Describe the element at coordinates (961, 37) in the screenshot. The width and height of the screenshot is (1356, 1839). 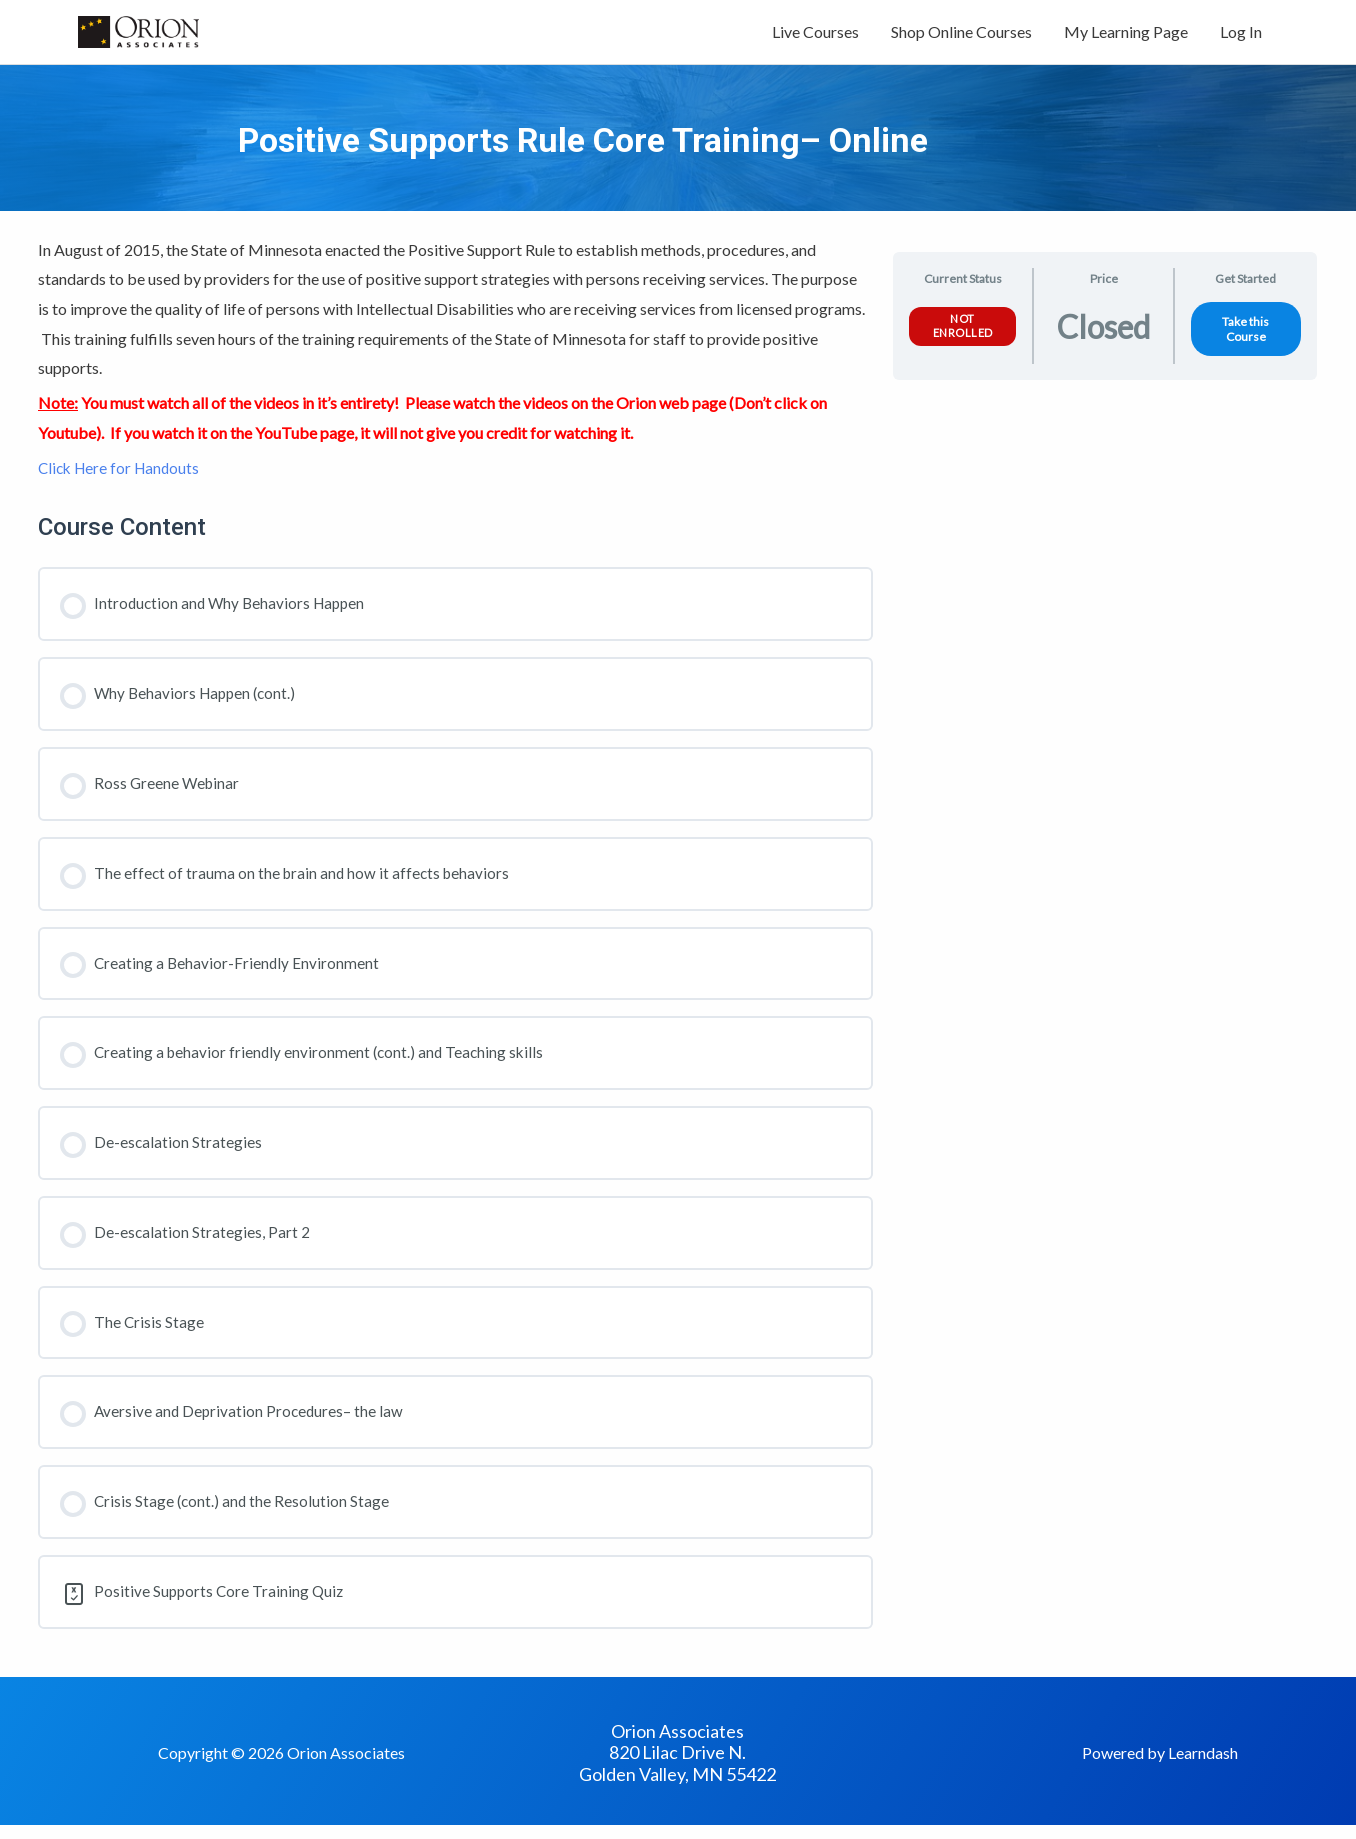
I see `Shop Online Courses` at that location.